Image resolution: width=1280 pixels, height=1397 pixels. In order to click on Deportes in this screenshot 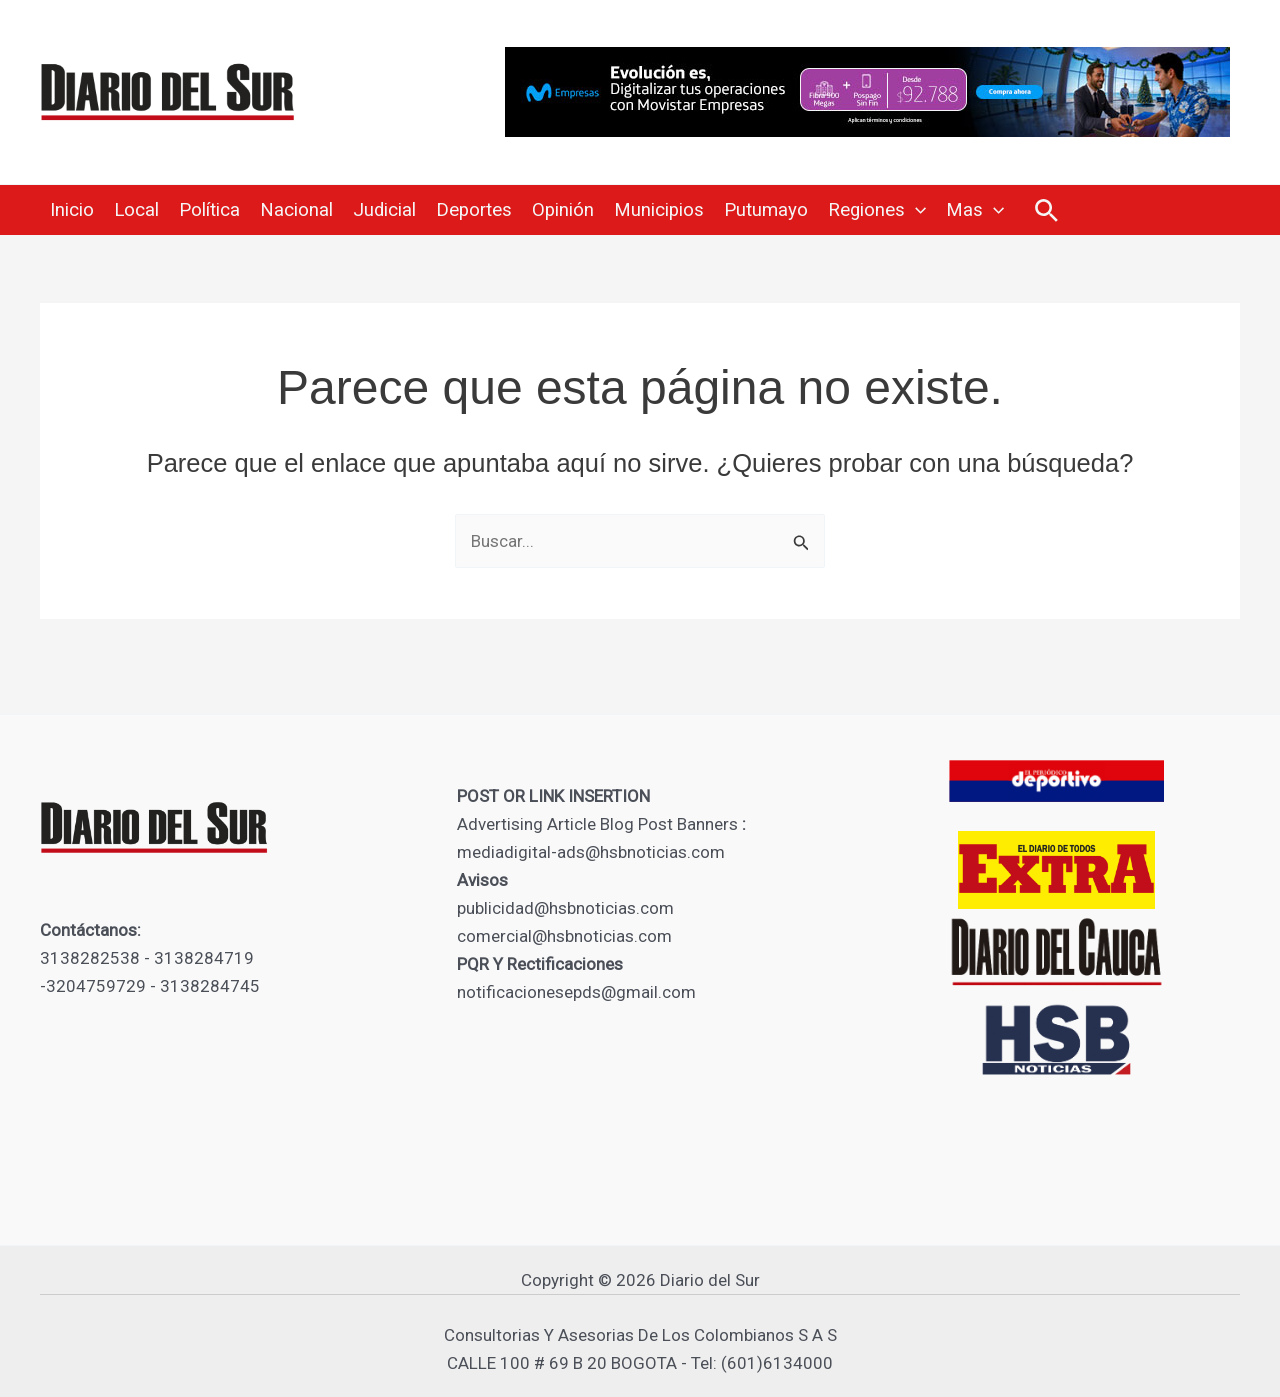, I will do `click(474, 210)`.